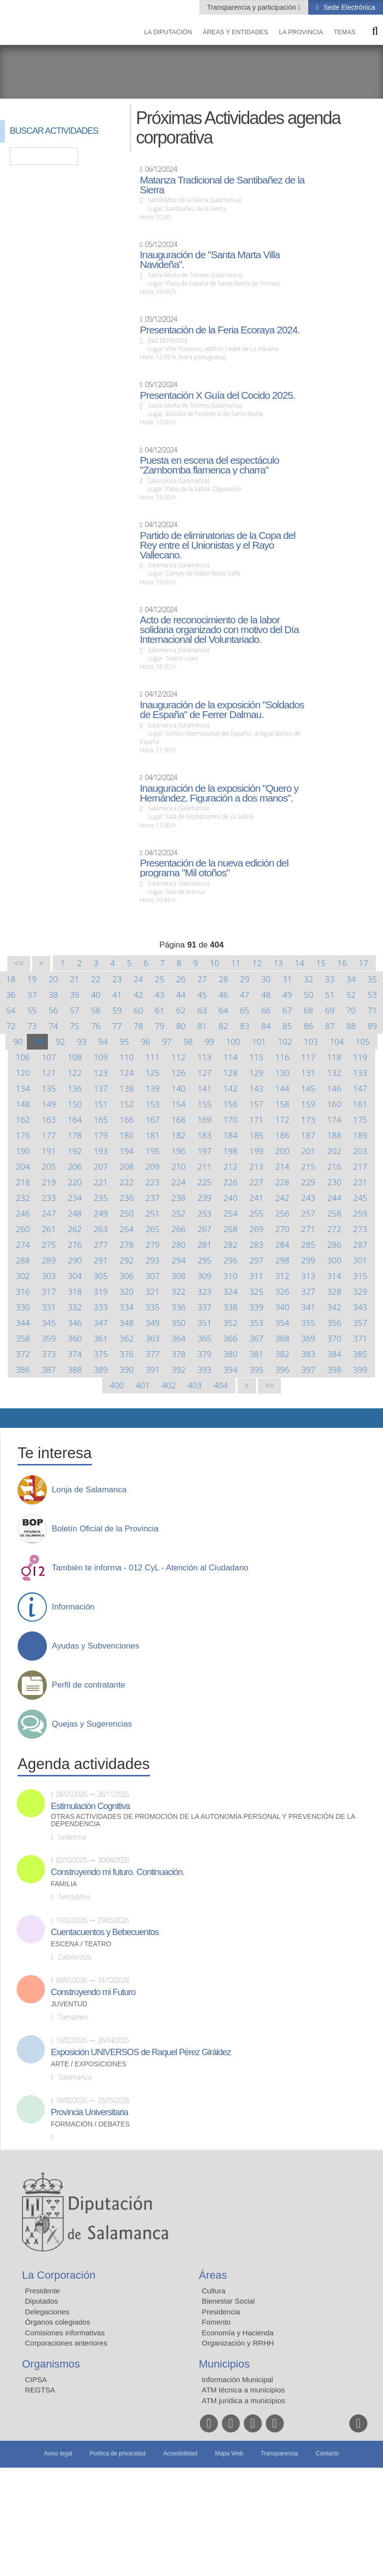  I want to click on 36, so click(10, 994).